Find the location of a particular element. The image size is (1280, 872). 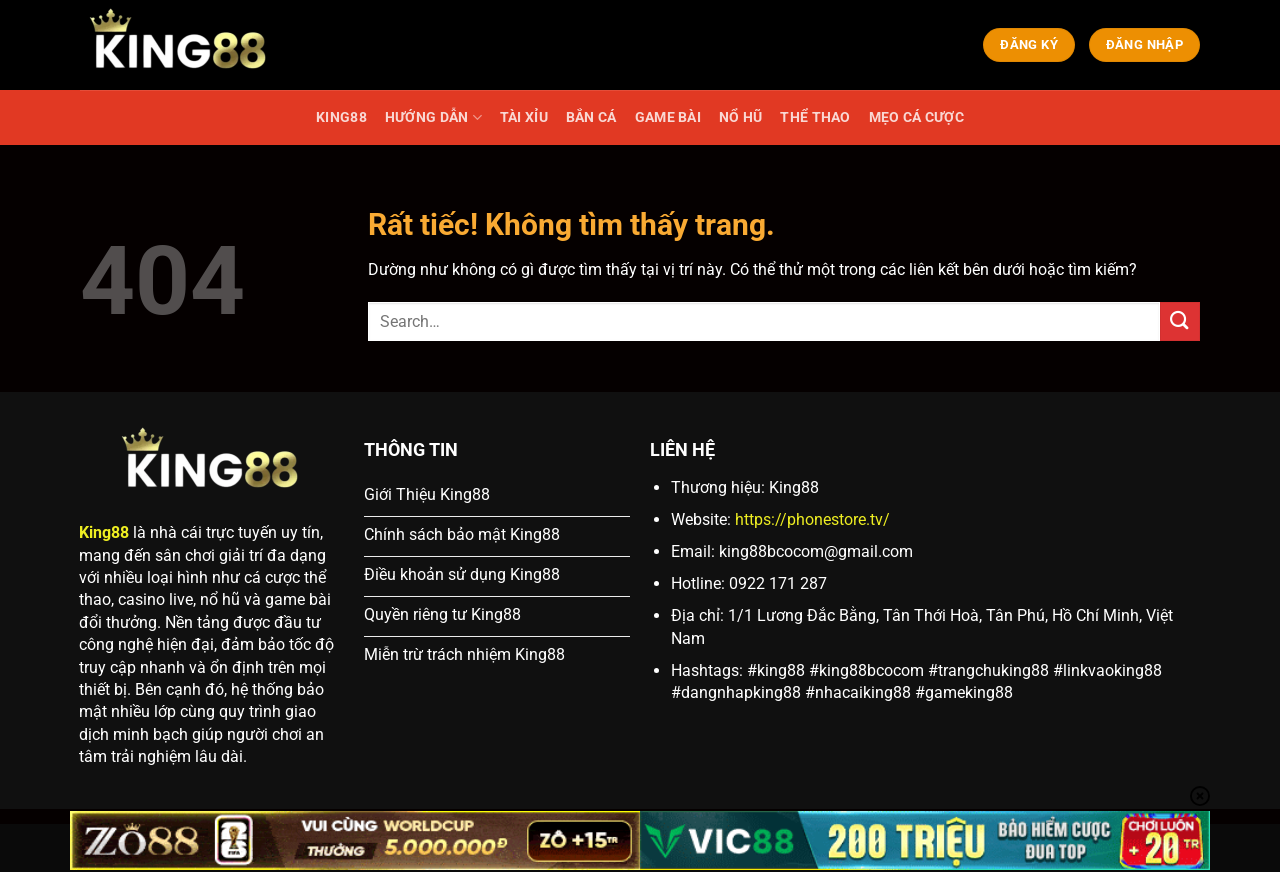

NỔ HŨ is located at coordinates (740, 117).